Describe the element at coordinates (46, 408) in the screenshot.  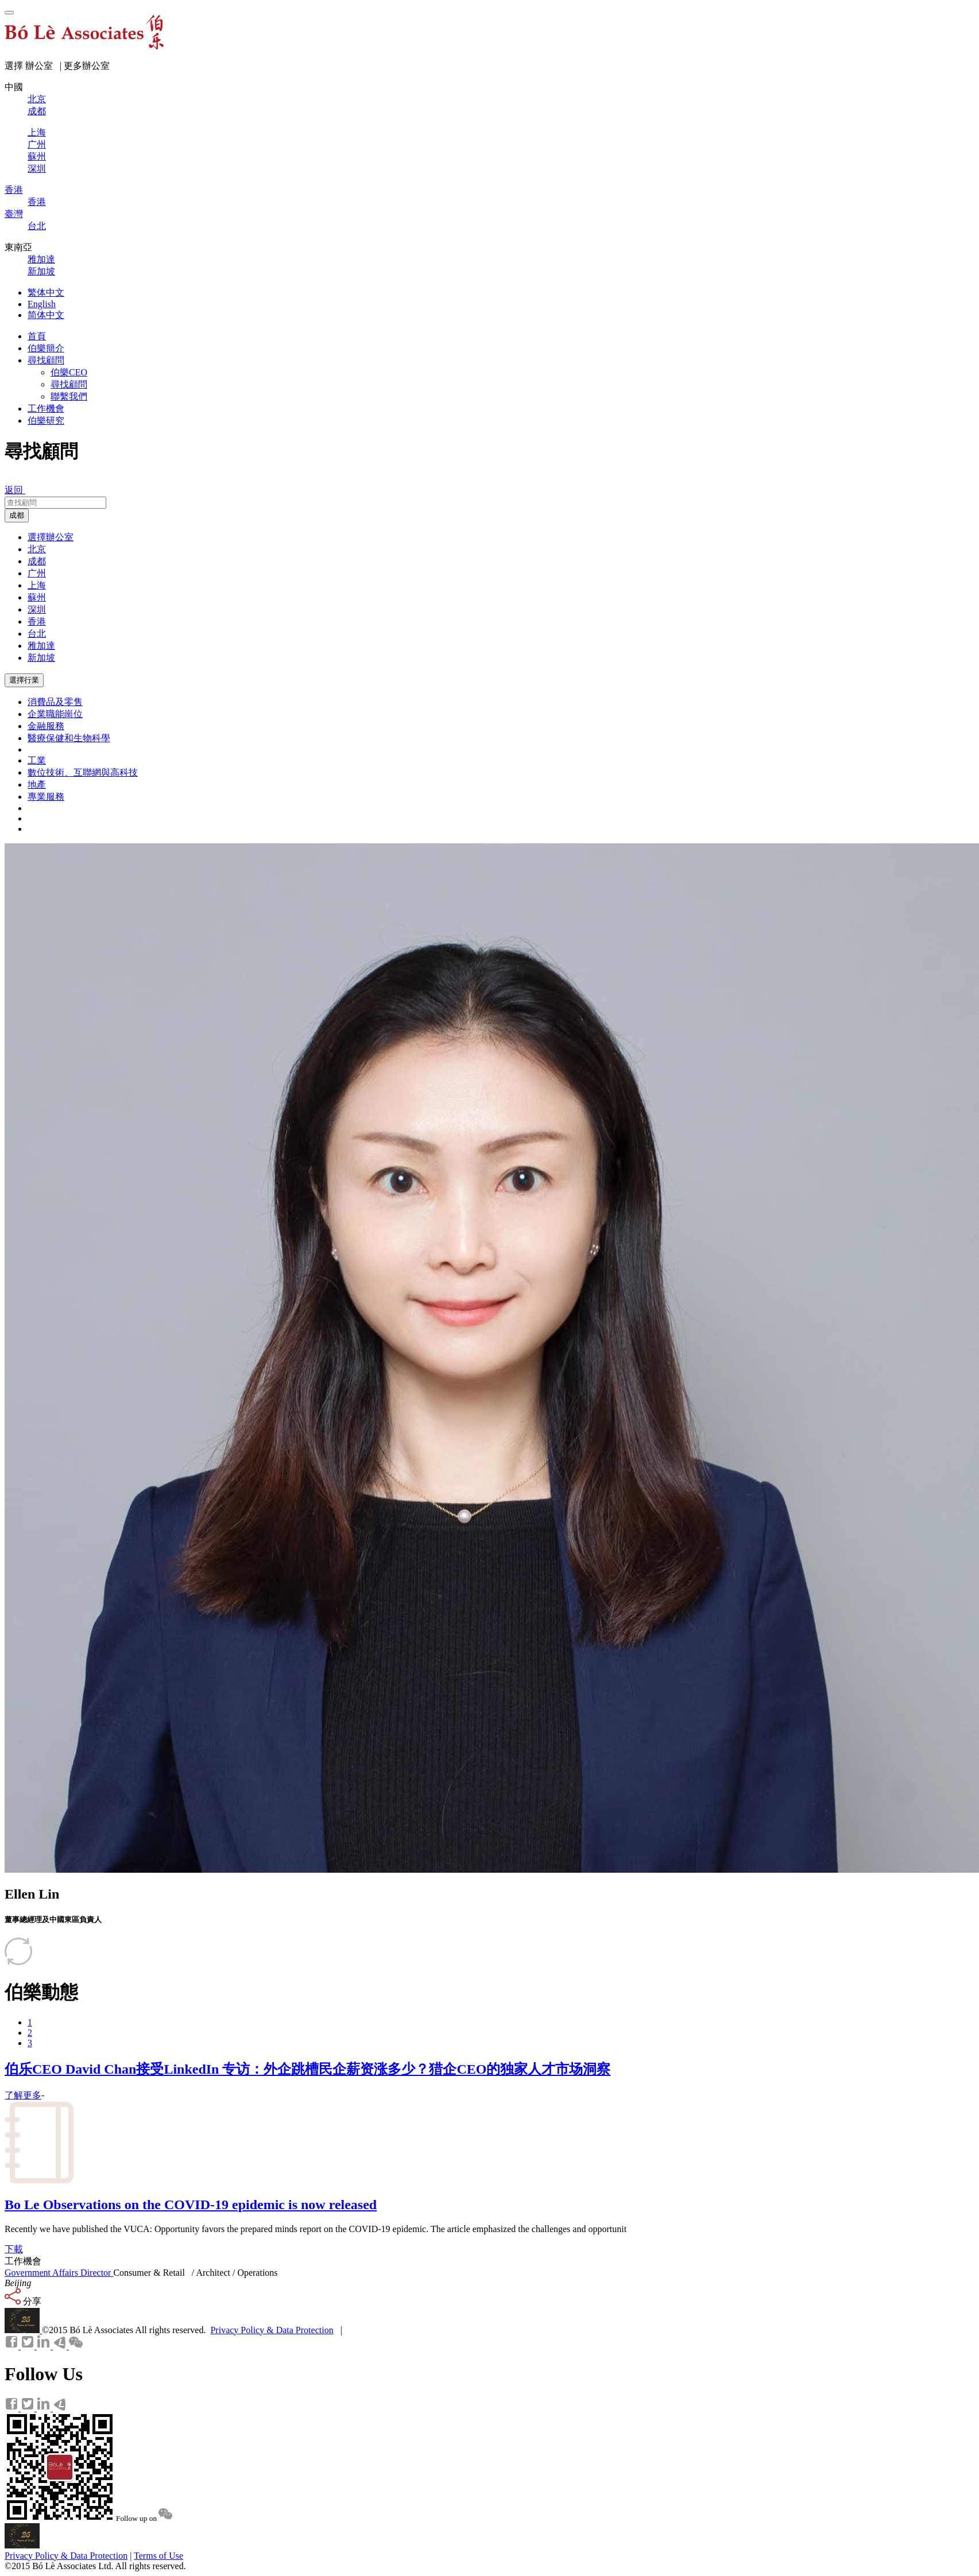
I see `工作機會` at that location.